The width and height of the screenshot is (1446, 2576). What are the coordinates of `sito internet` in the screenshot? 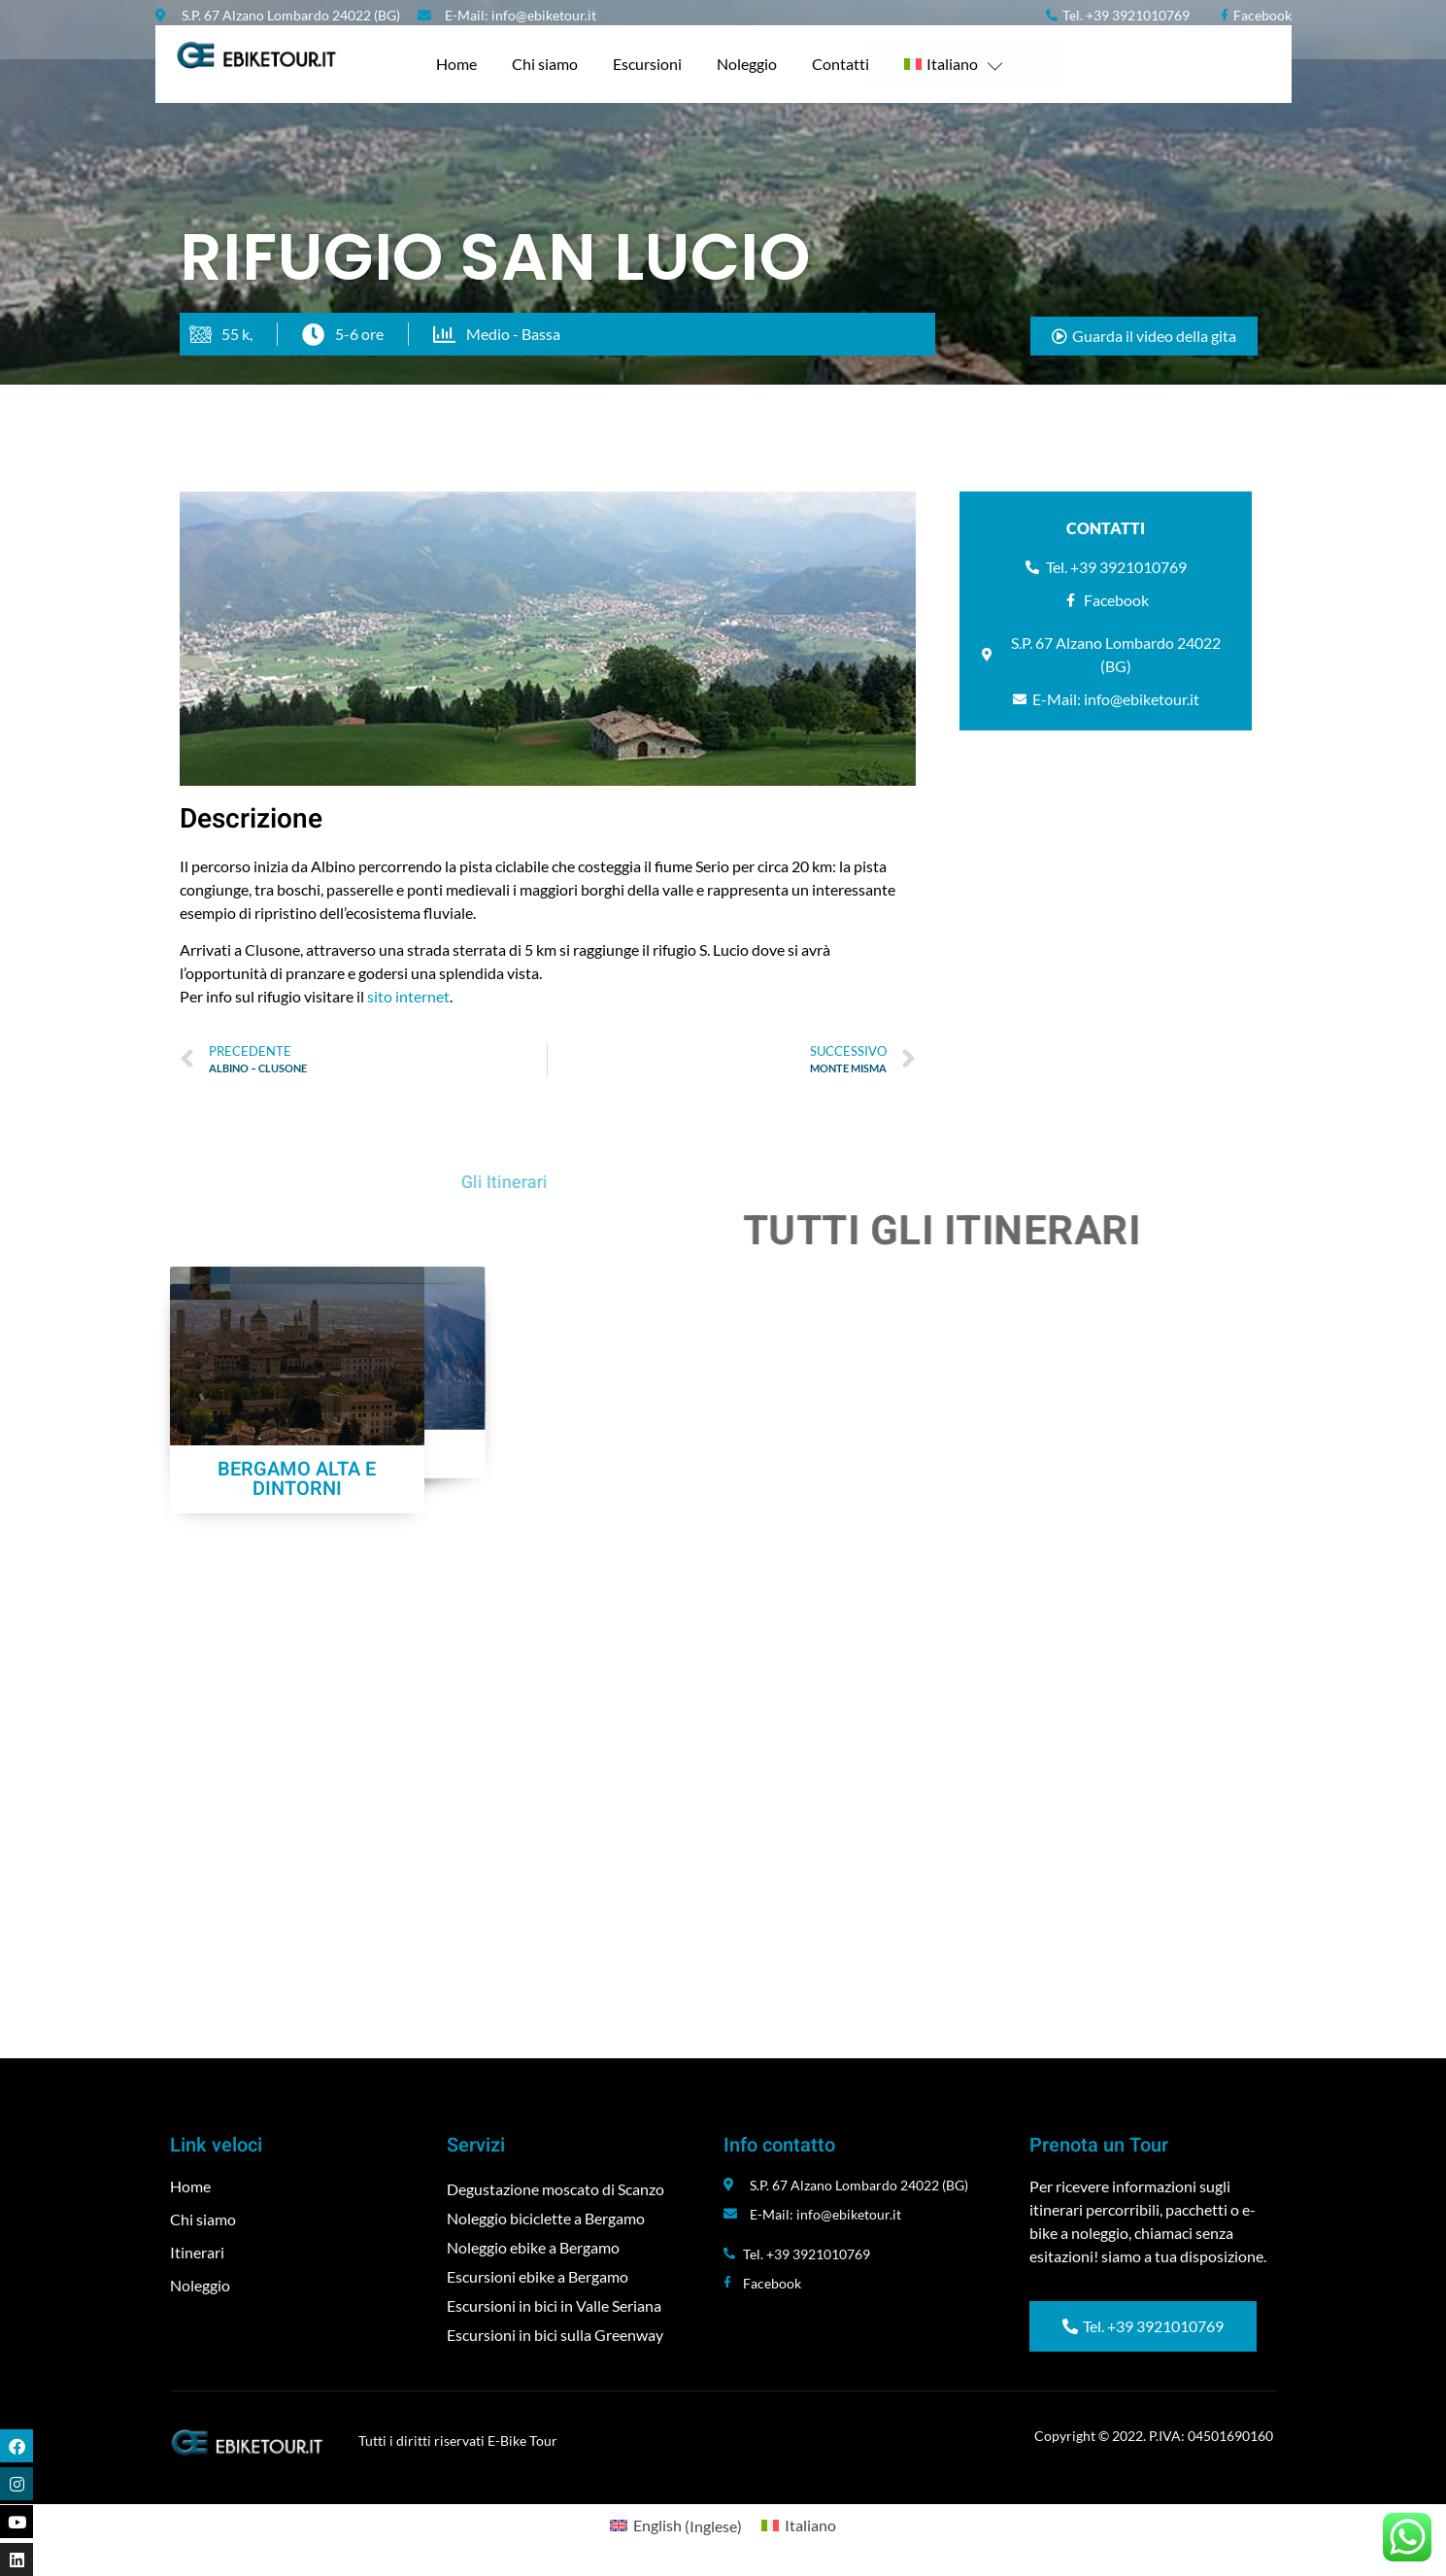 It's located at (407, 996).